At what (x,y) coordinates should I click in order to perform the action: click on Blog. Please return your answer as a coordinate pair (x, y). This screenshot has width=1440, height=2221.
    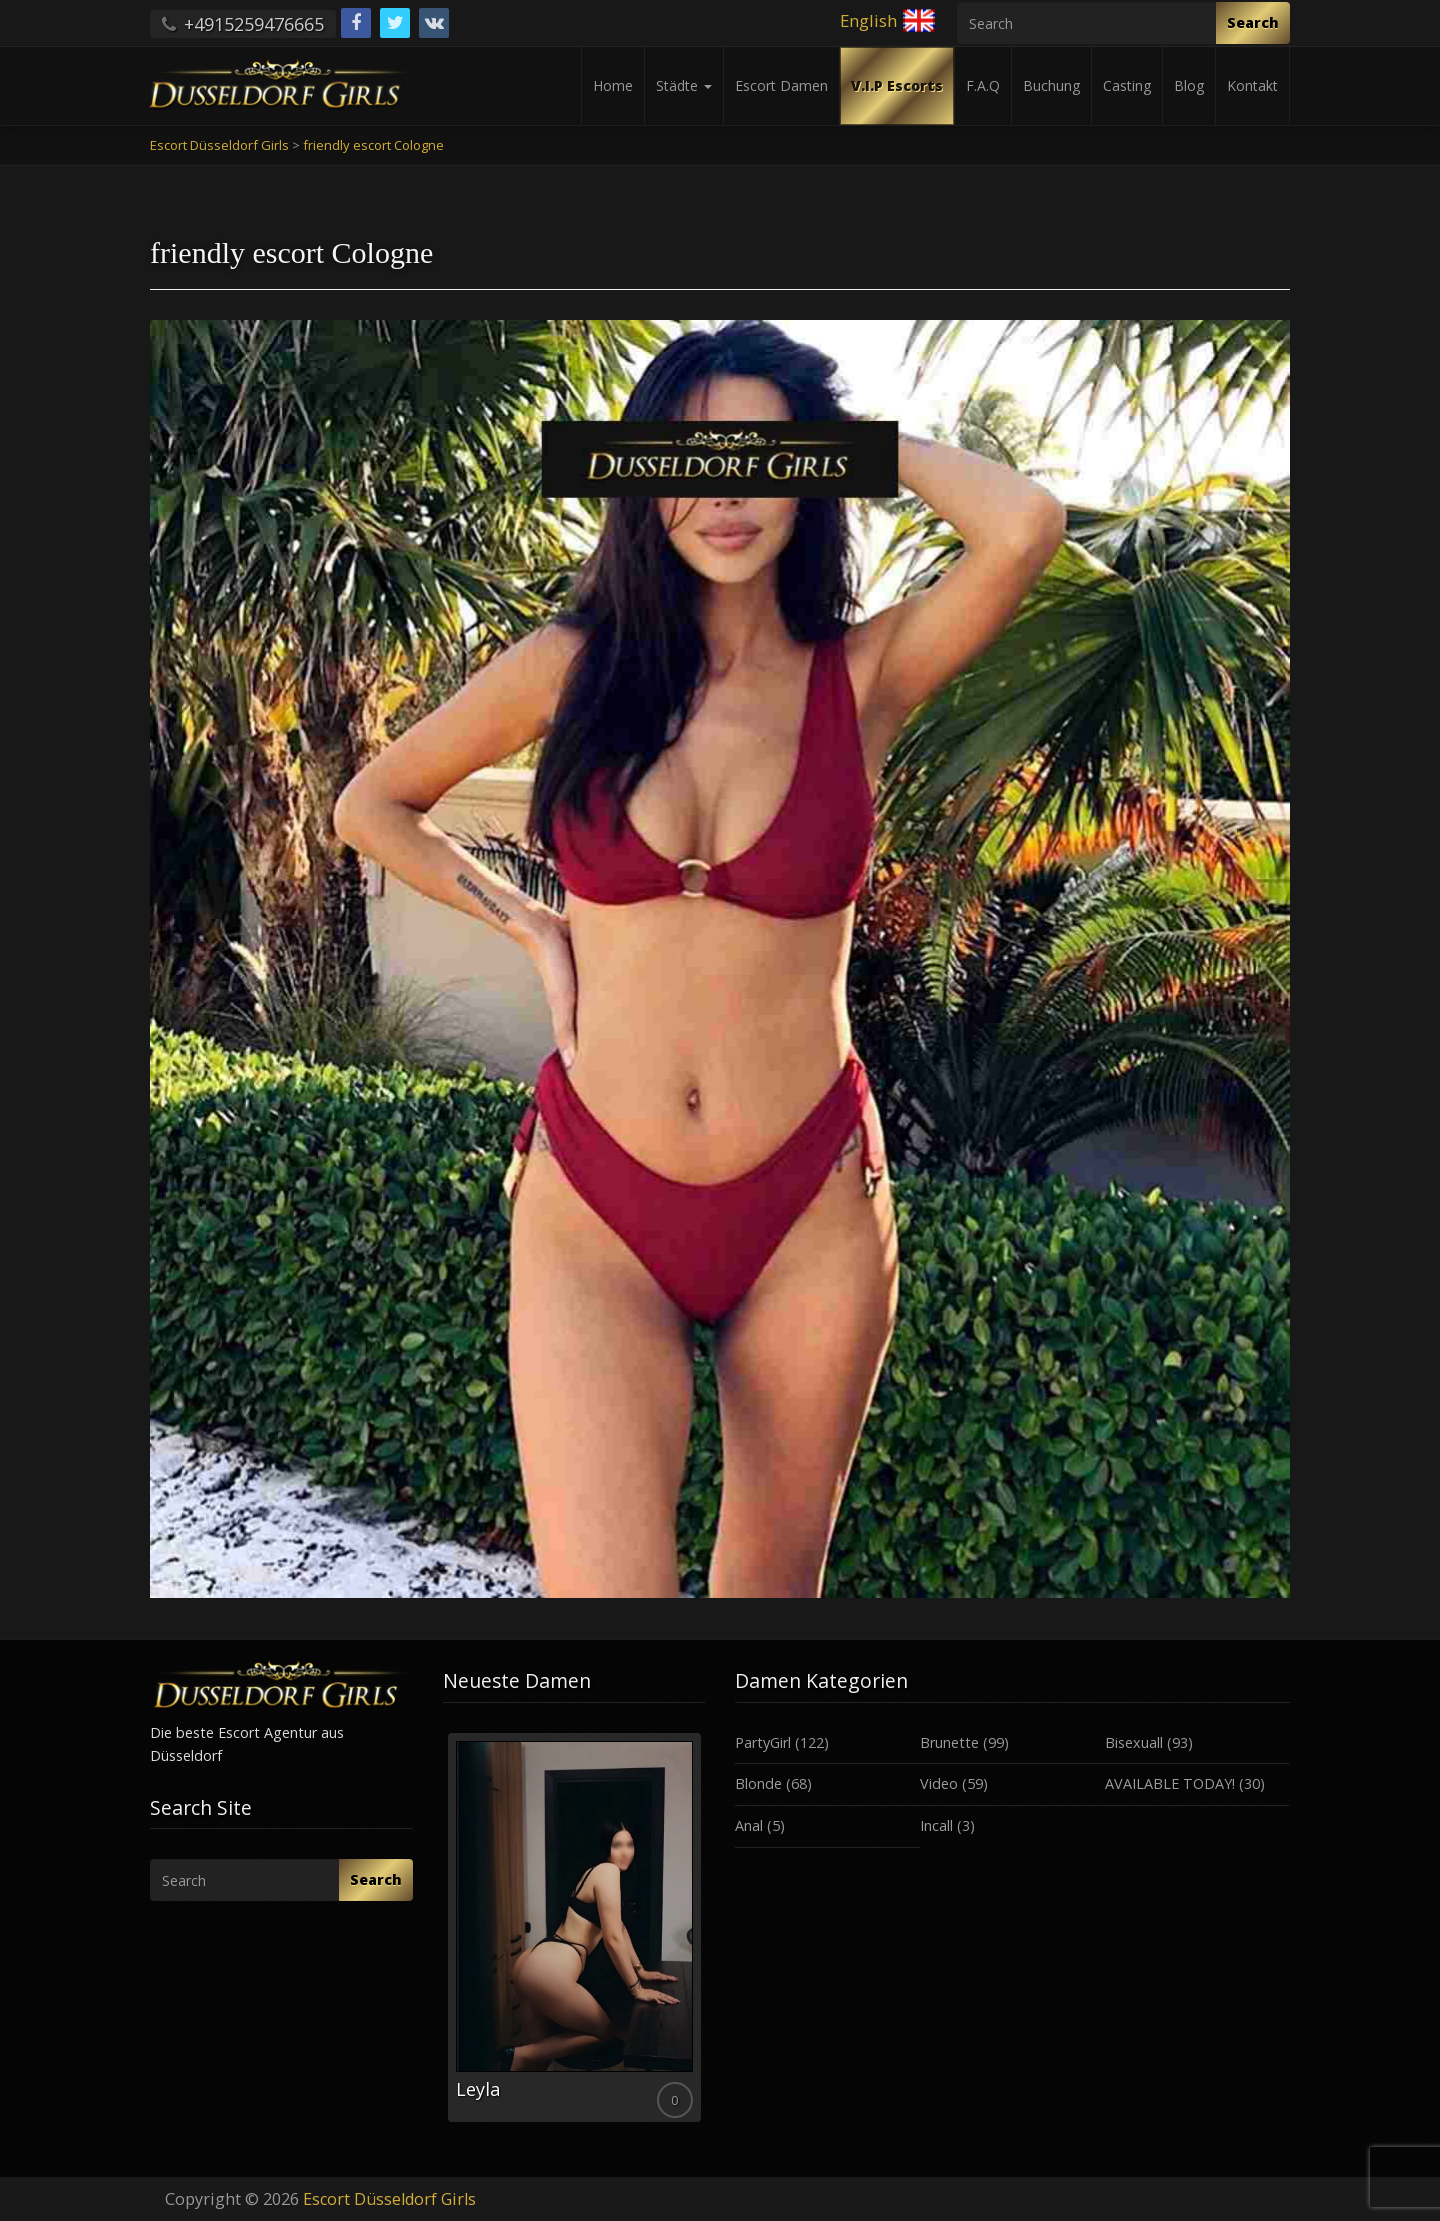
    Looking at the image, I should click on (1189, 85).